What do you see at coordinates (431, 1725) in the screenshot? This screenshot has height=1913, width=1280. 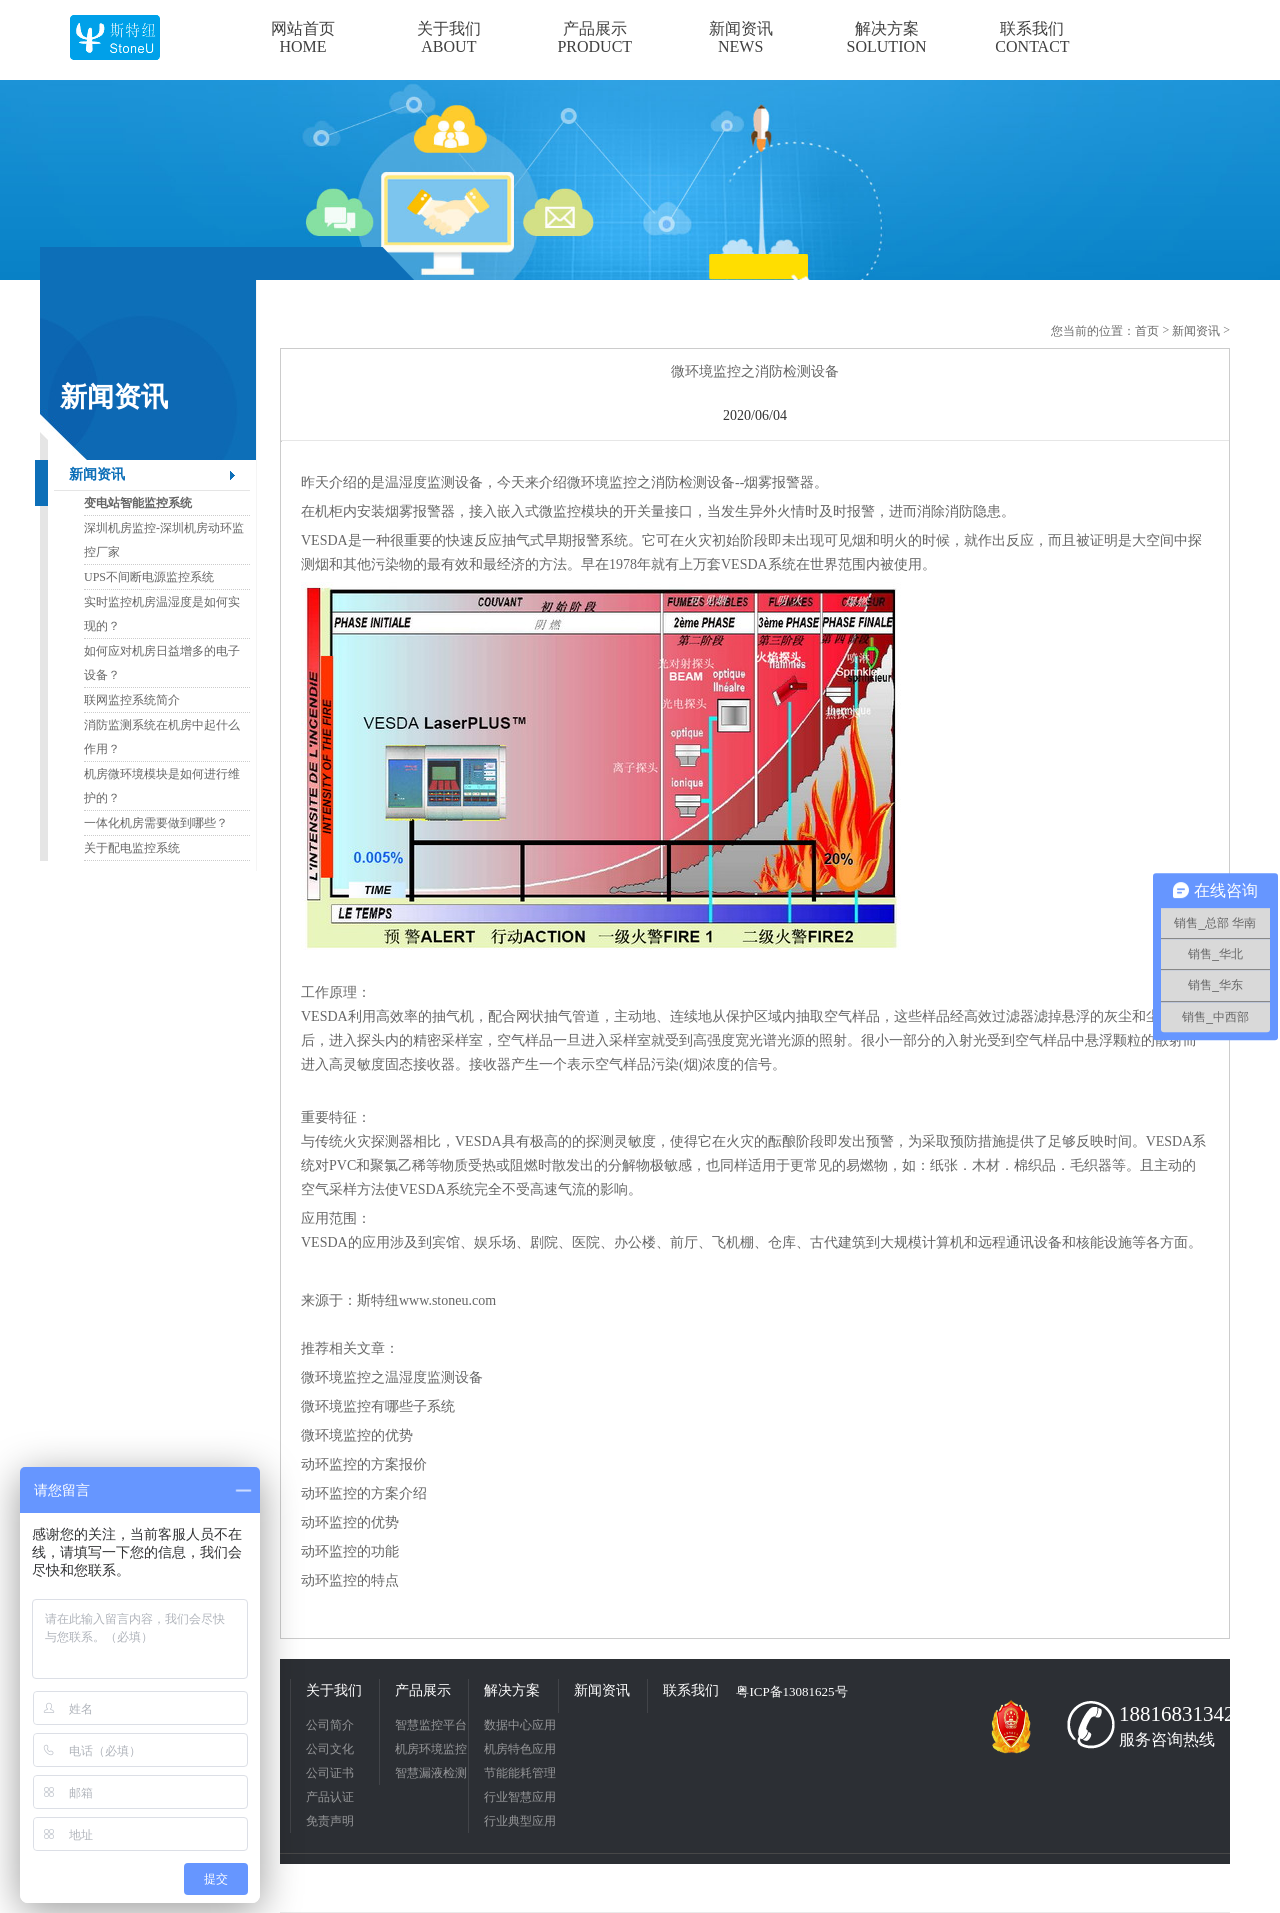 I see `智慧监控平台` at bounding box center [431, 1725].